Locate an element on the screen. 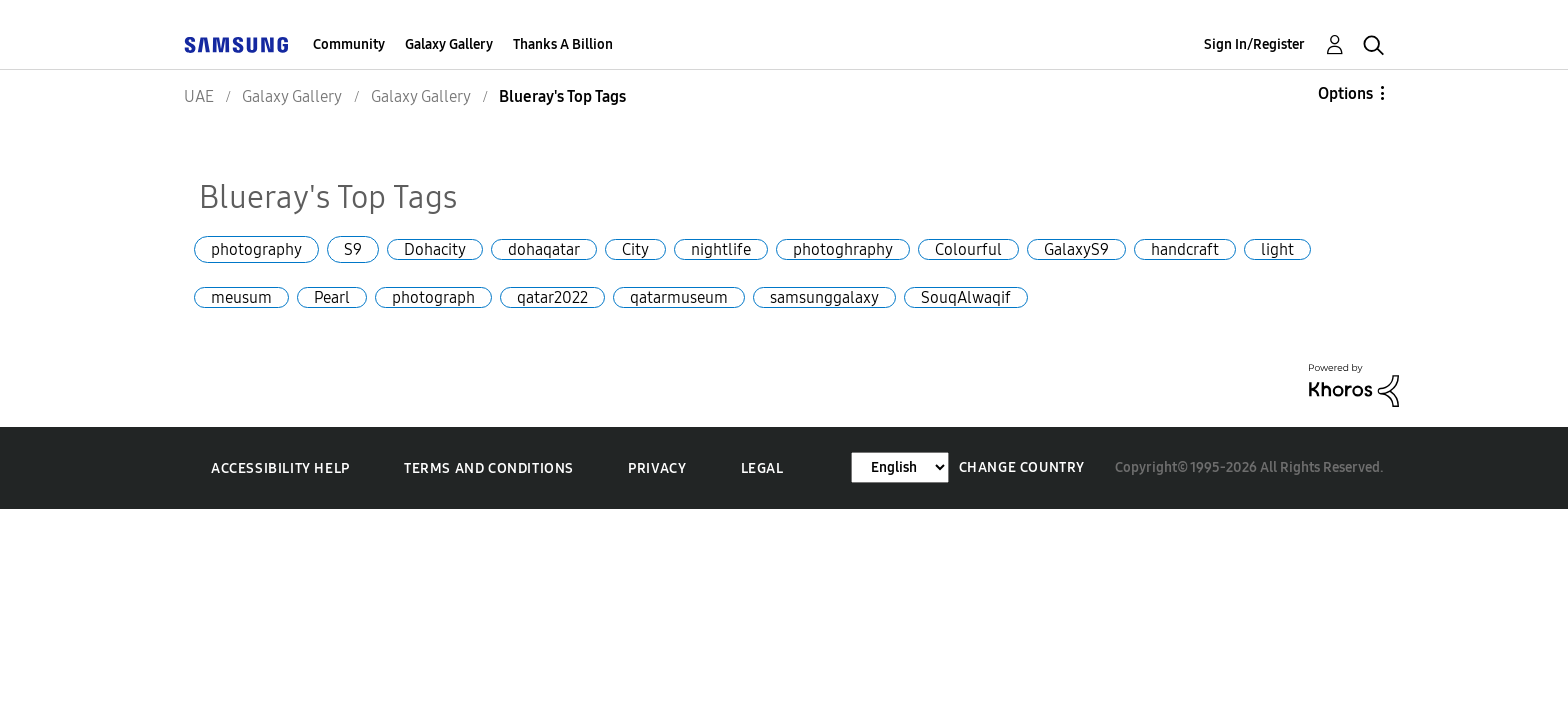 This screenshot has height=720, width=1568. meusum is located at coordinates (241, 297).